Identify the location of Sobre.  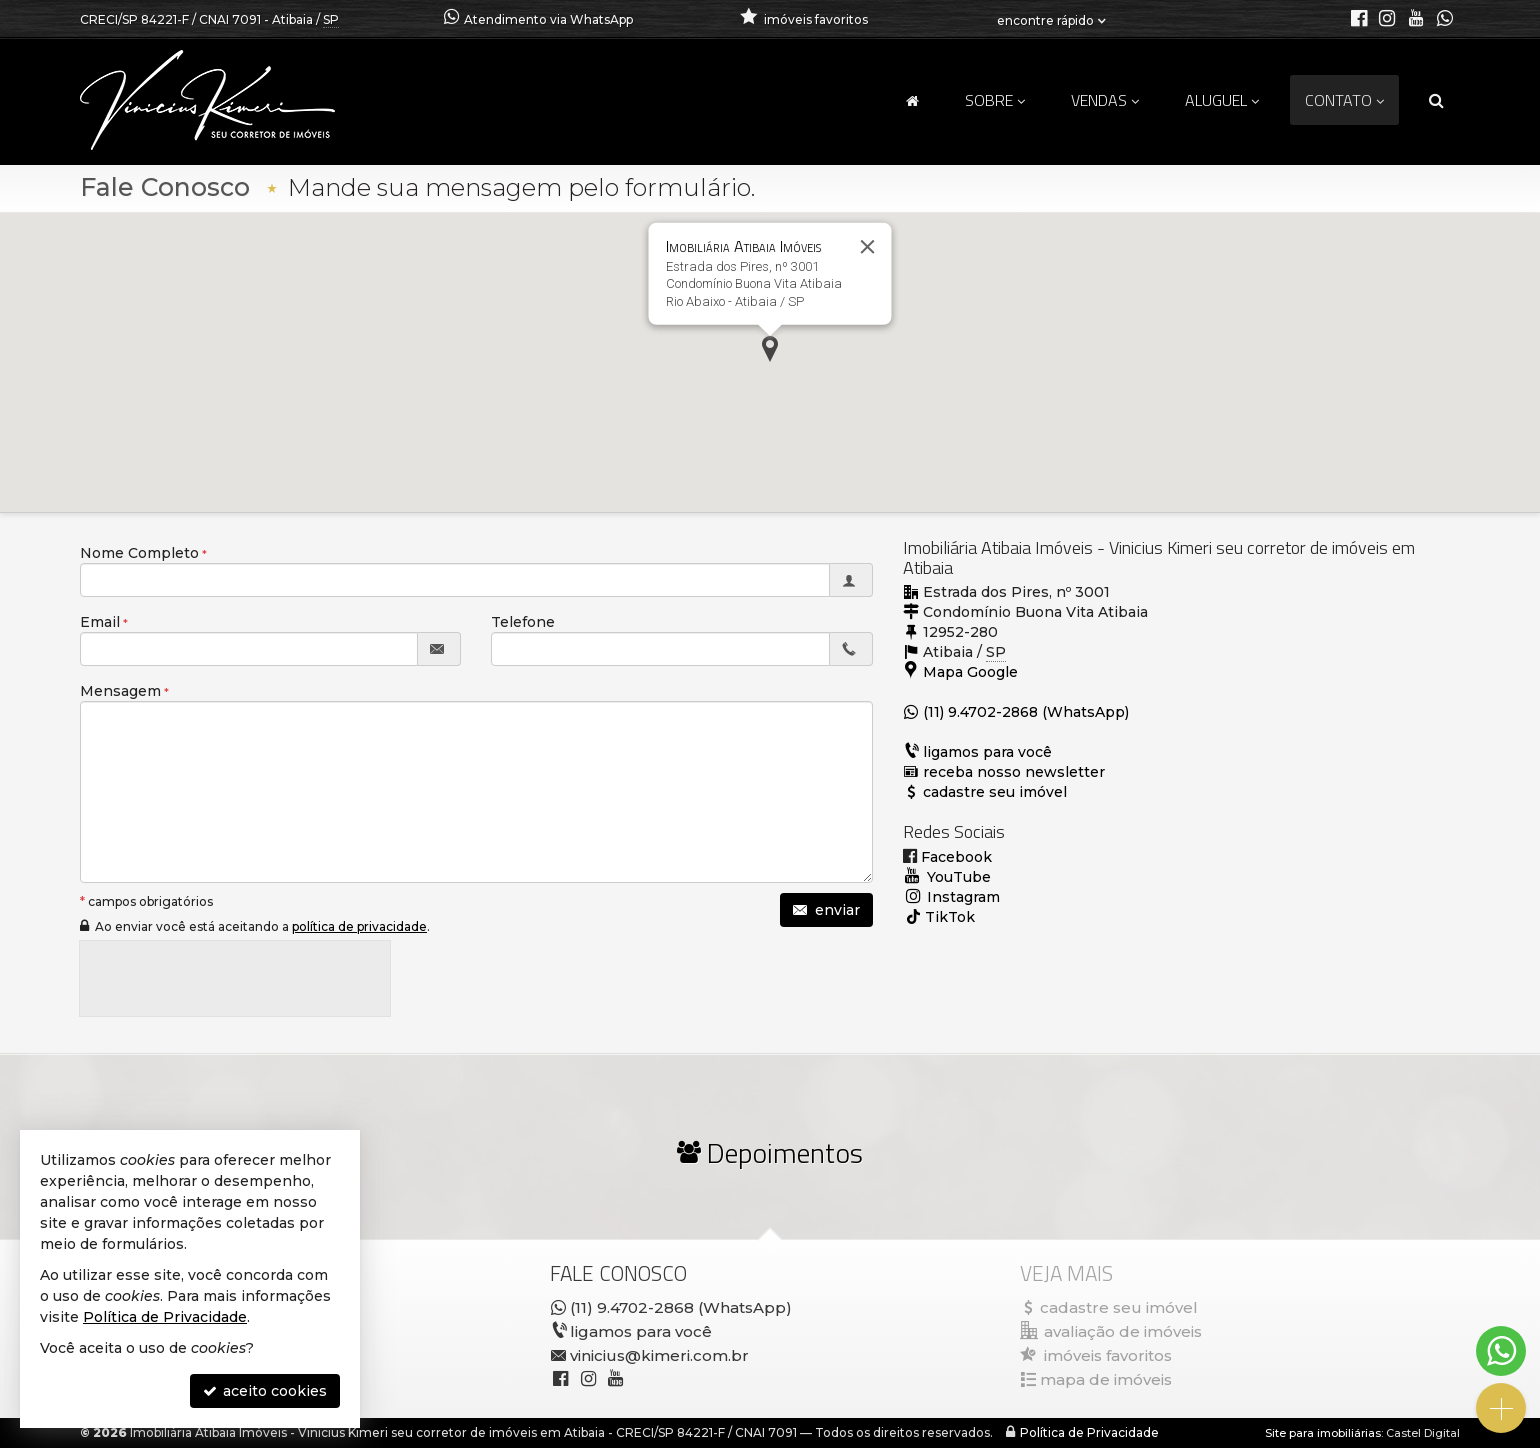
(995, 100).